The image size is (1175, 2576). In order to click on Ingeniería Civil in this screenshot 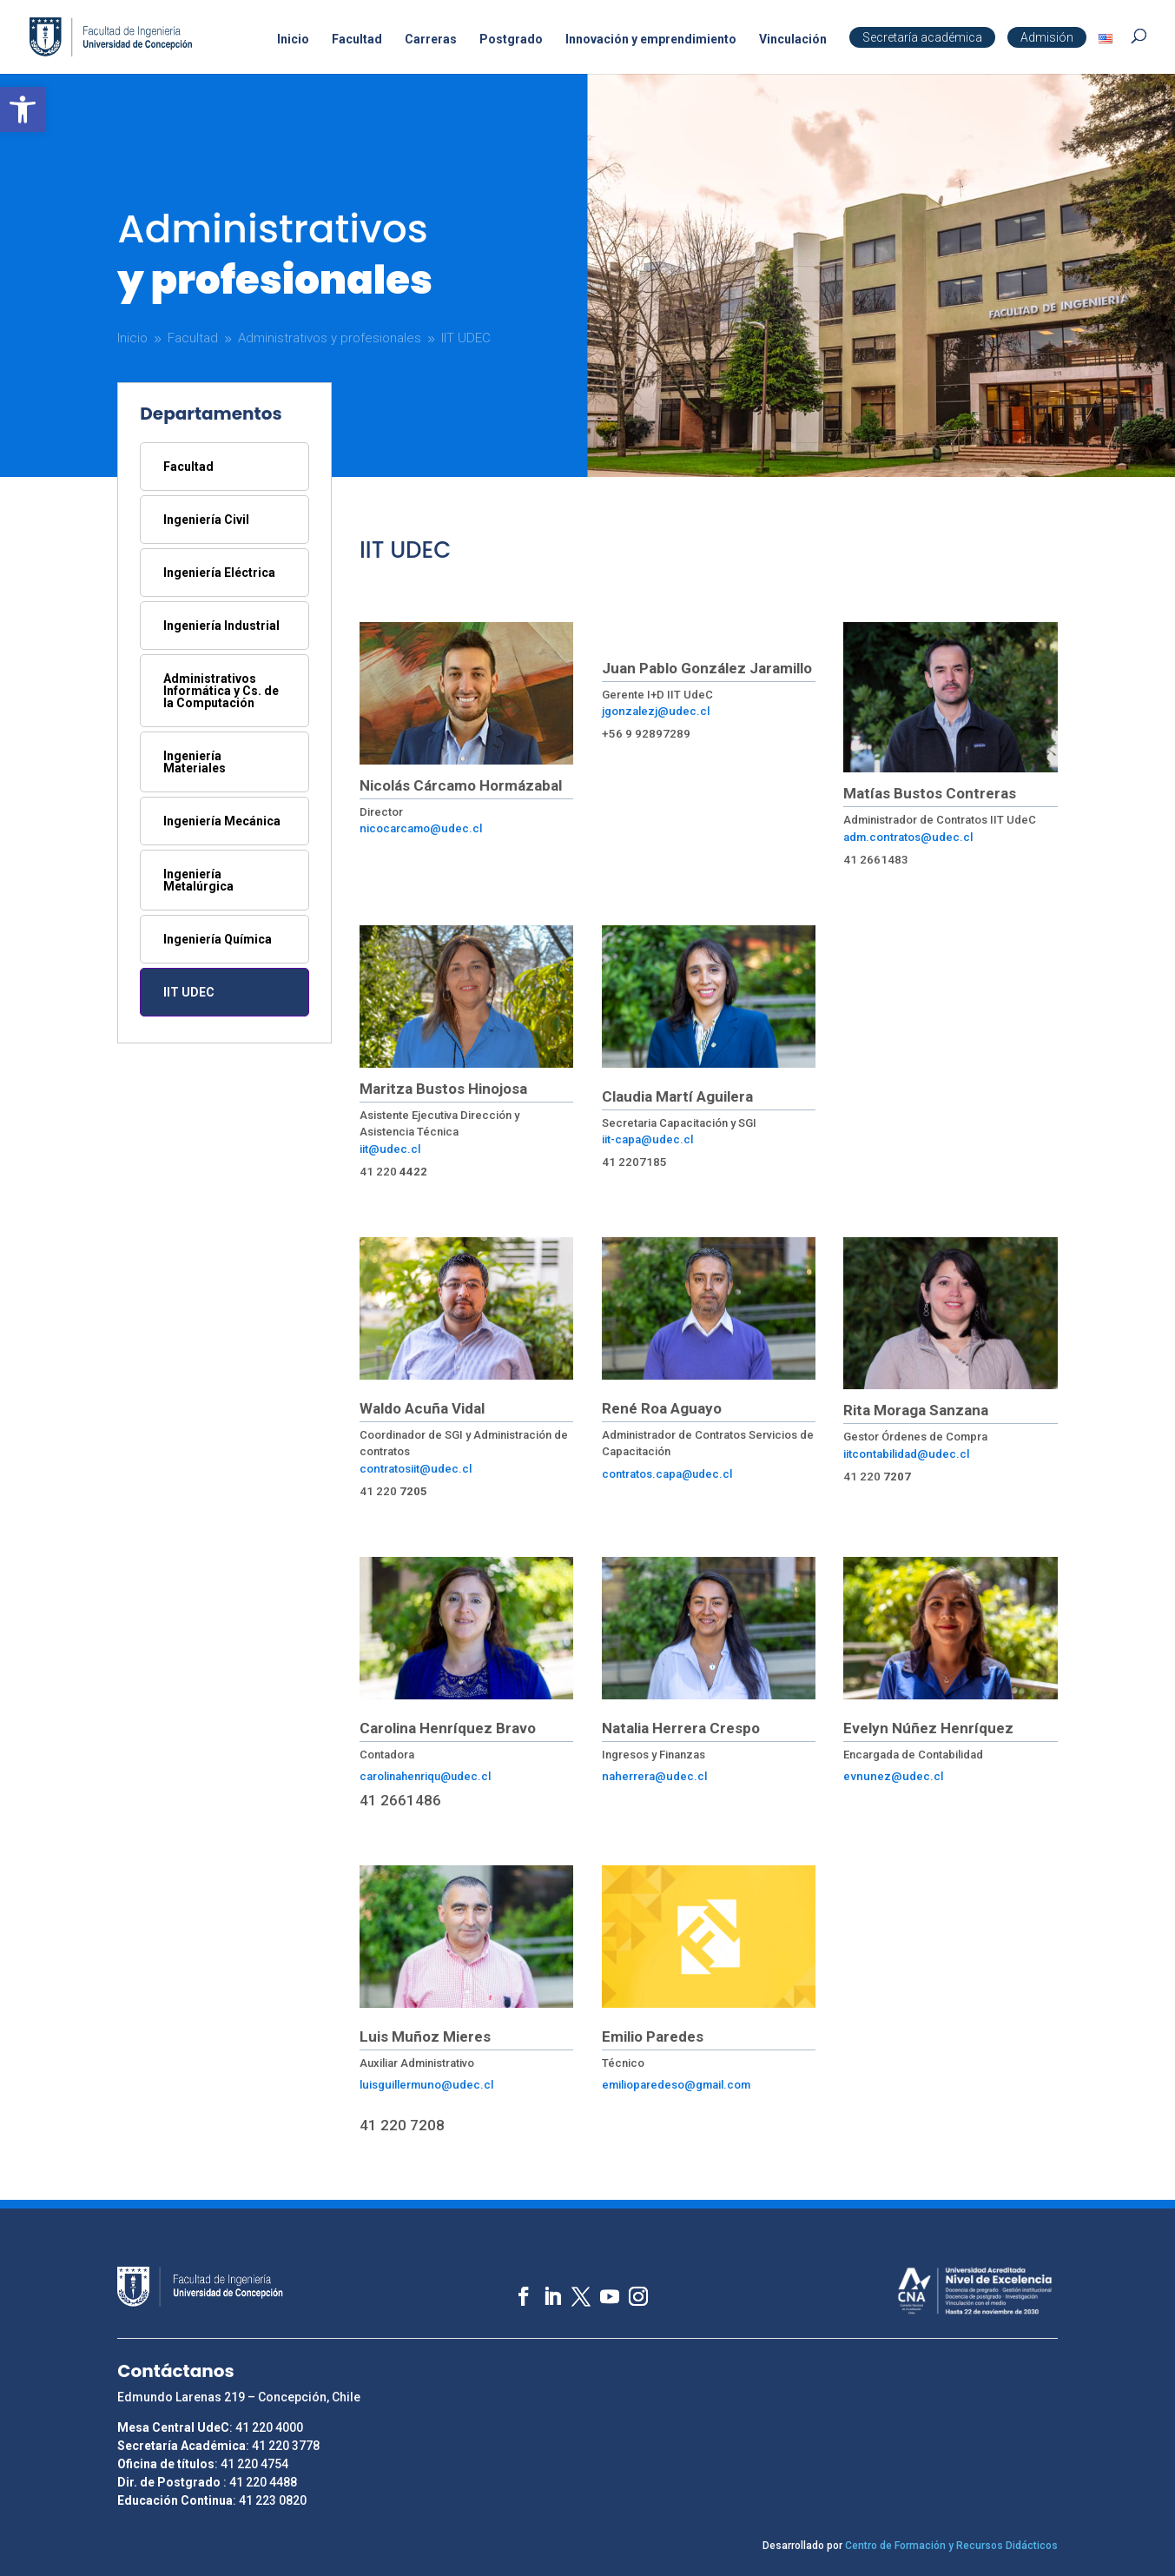, I will do `click(206, 519)`.